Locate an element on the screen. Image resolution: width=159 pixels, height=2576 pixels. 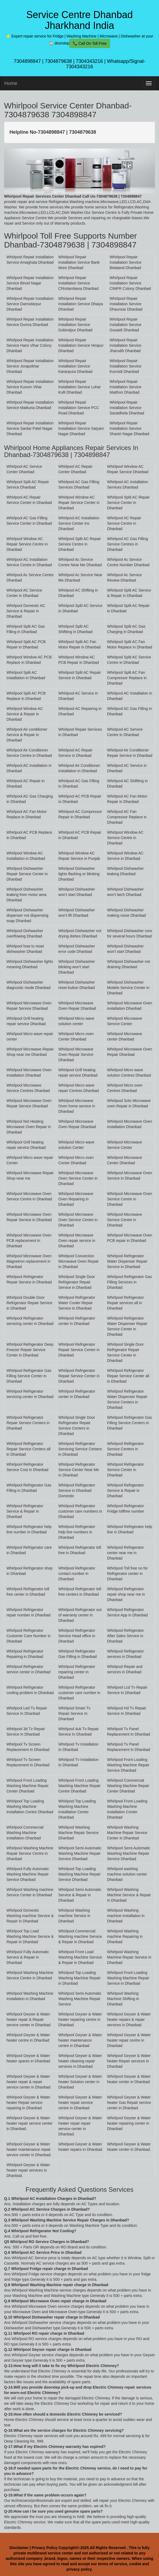
Disclaimer is located at coordinates (19, 2548).